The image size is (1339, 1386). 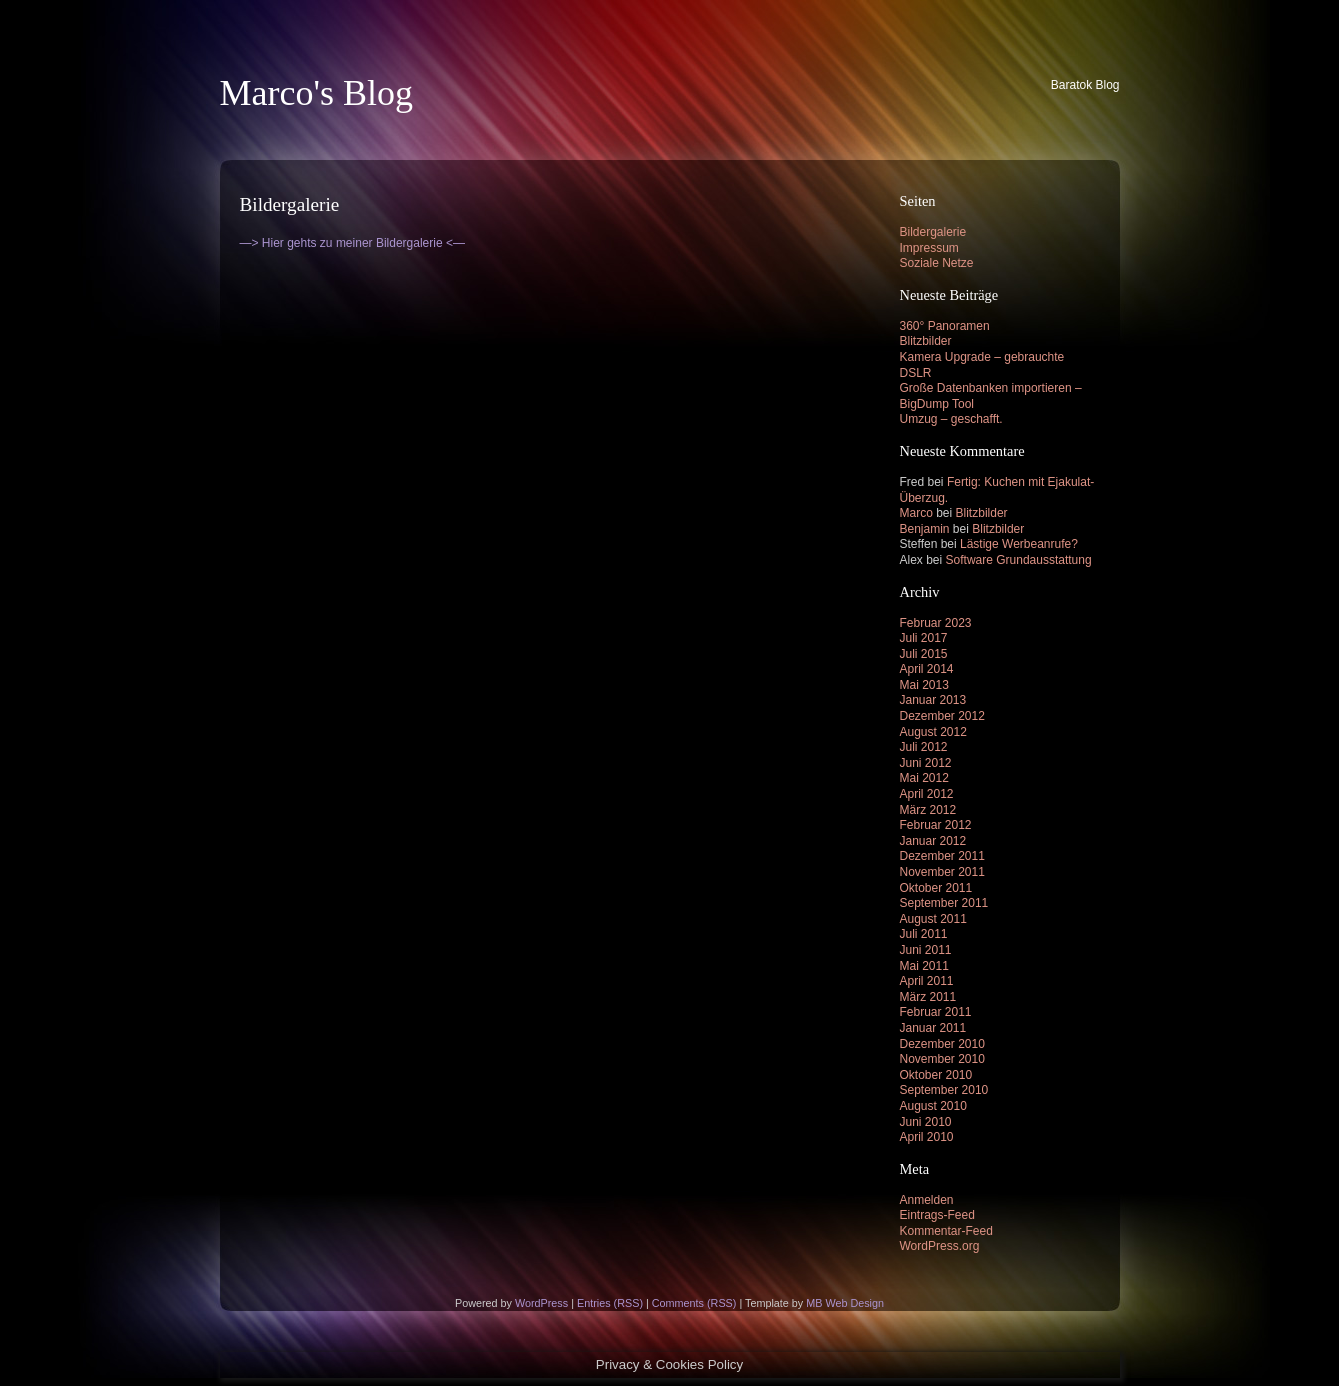 I want to click on Benjamin, so click(x=925, y=529).